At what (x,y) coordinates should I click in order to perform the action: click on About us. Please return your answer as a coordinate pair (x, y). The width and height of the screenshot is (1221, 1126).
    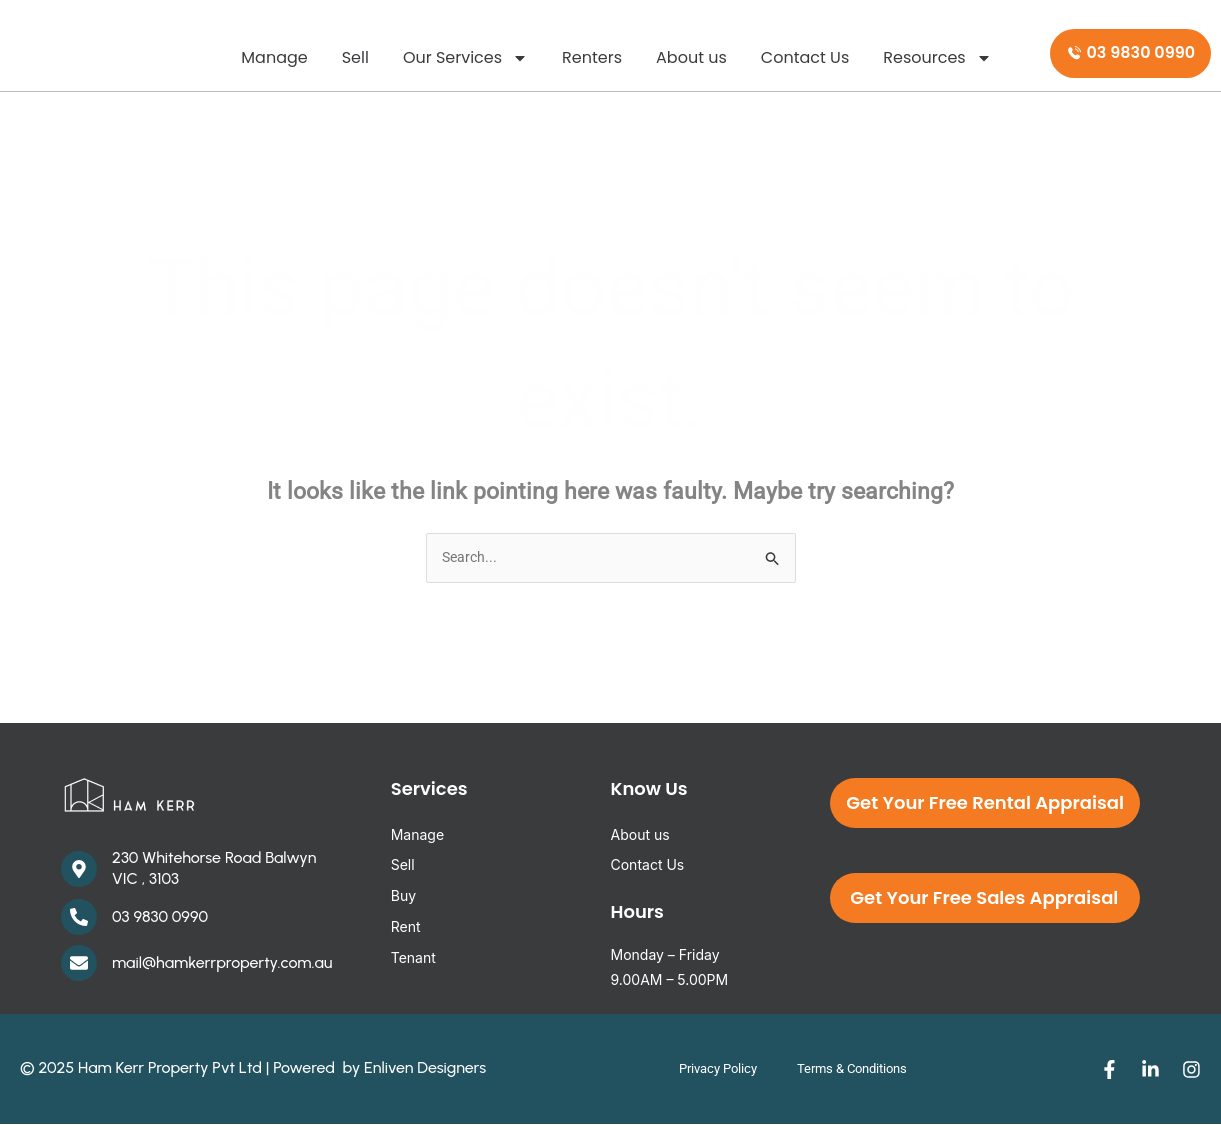
    Looking at the image, I should click on (691, 57).